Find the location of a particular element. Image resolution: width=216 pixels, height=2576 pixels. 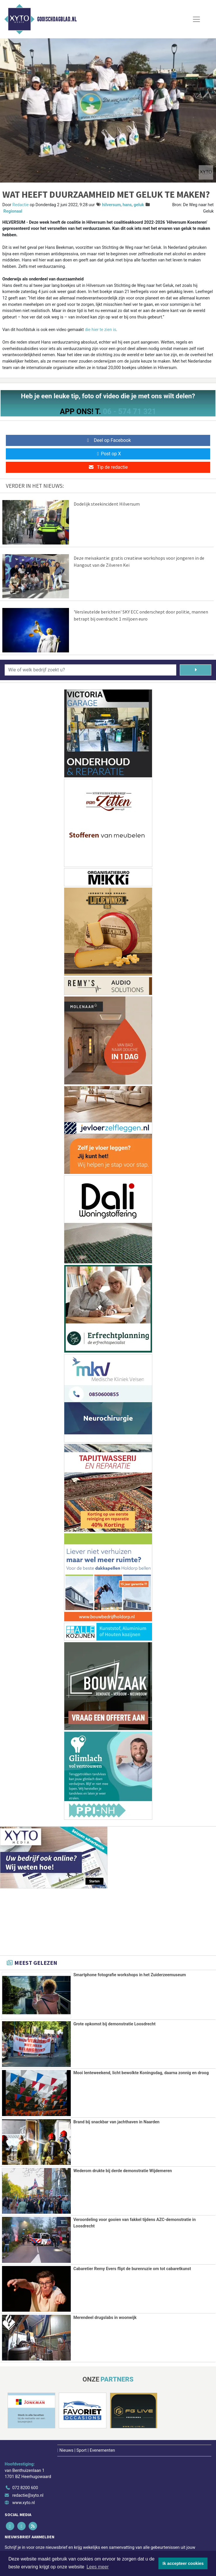

Smartphone fotografie workshops in het Zuiderzeemuseum is located at coordinates (129, 1974).